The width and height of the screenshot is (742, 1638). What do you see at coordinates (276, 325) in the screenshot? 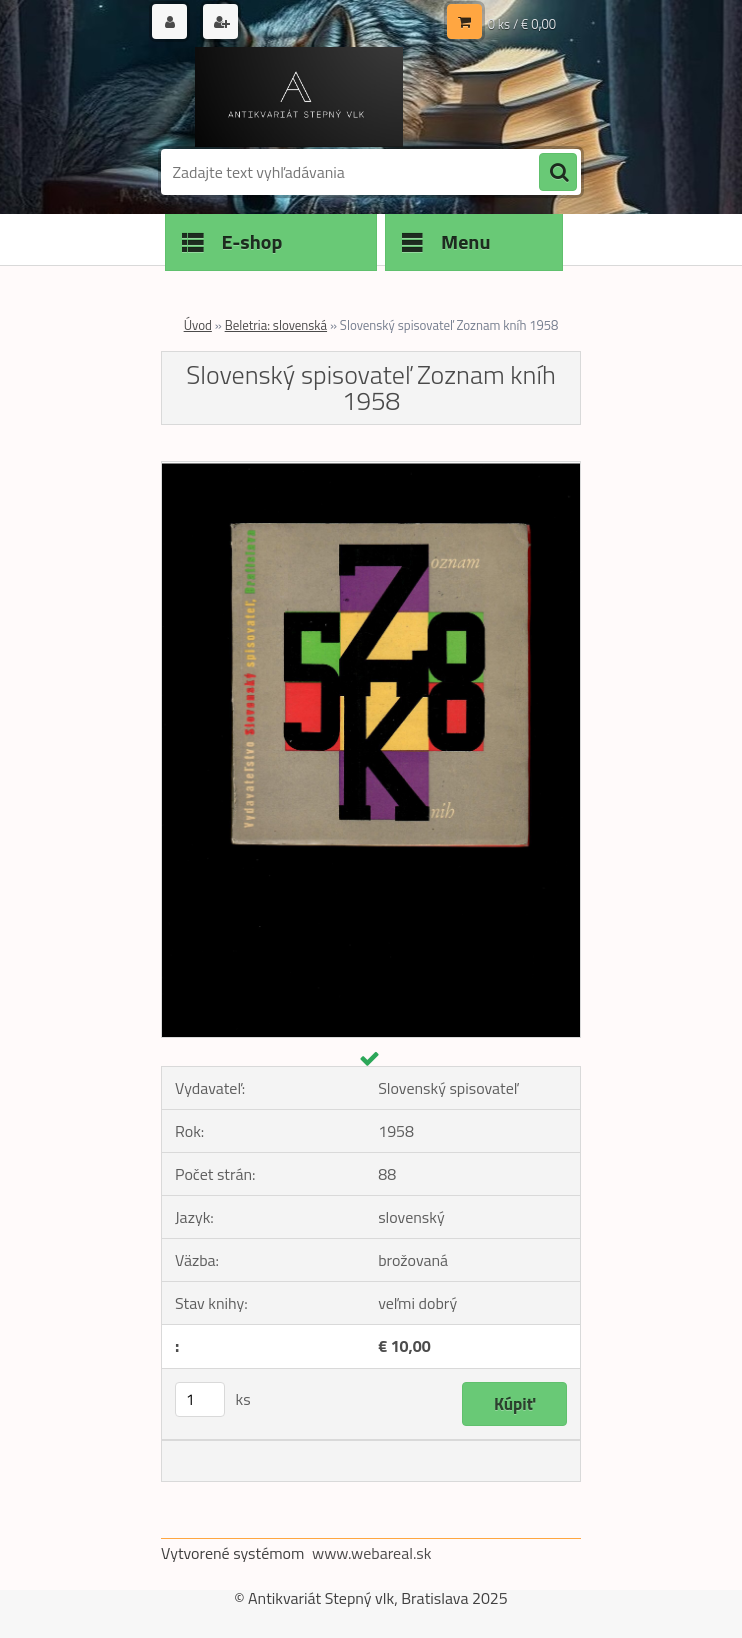
I see `Beletria: slovenská` at bounding box center [276, 325].